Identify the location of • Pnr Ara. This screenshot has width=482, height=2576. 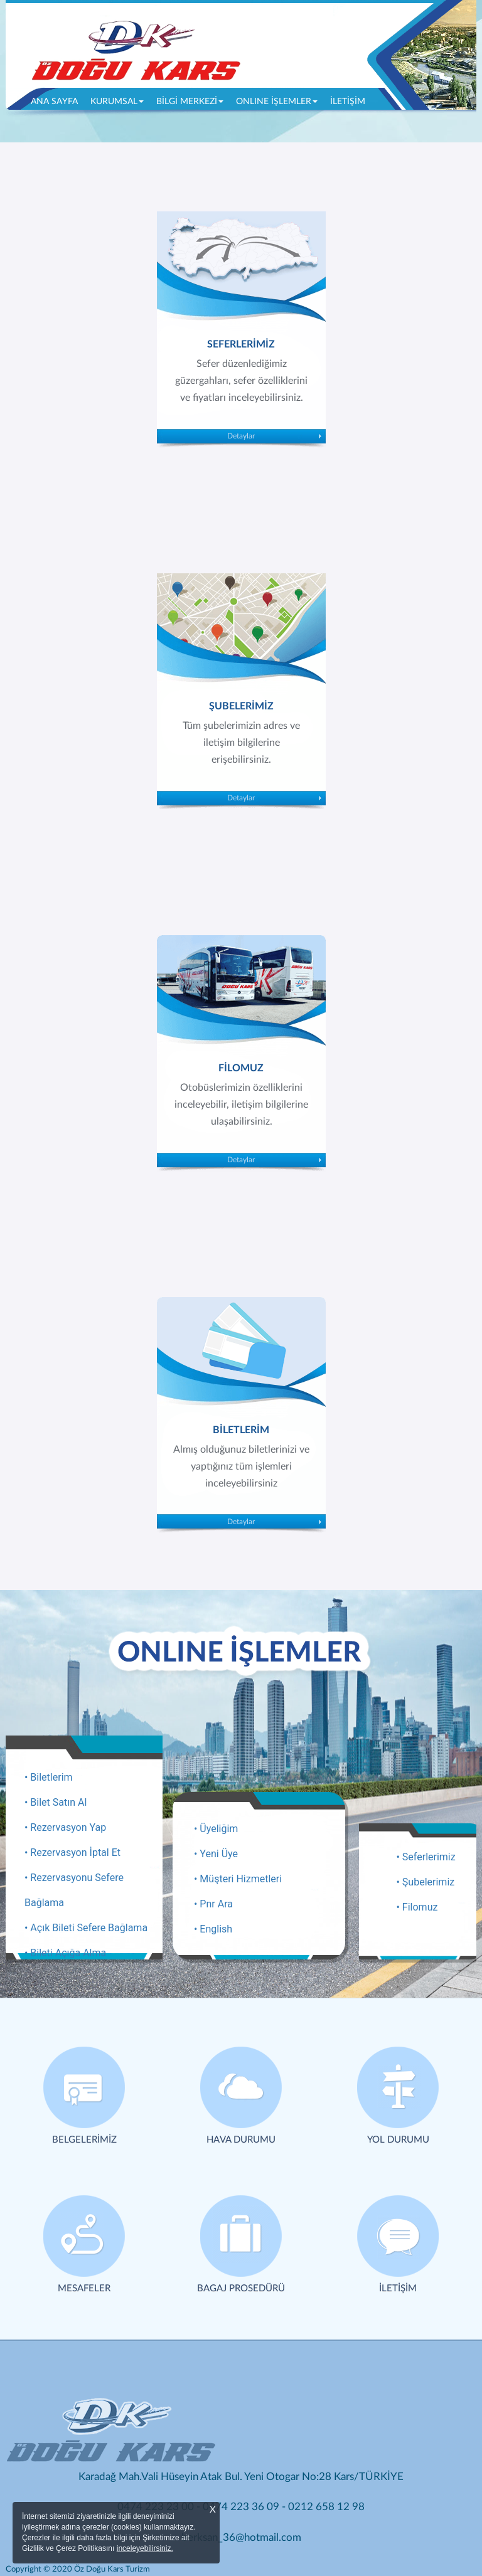
(213, 1904).